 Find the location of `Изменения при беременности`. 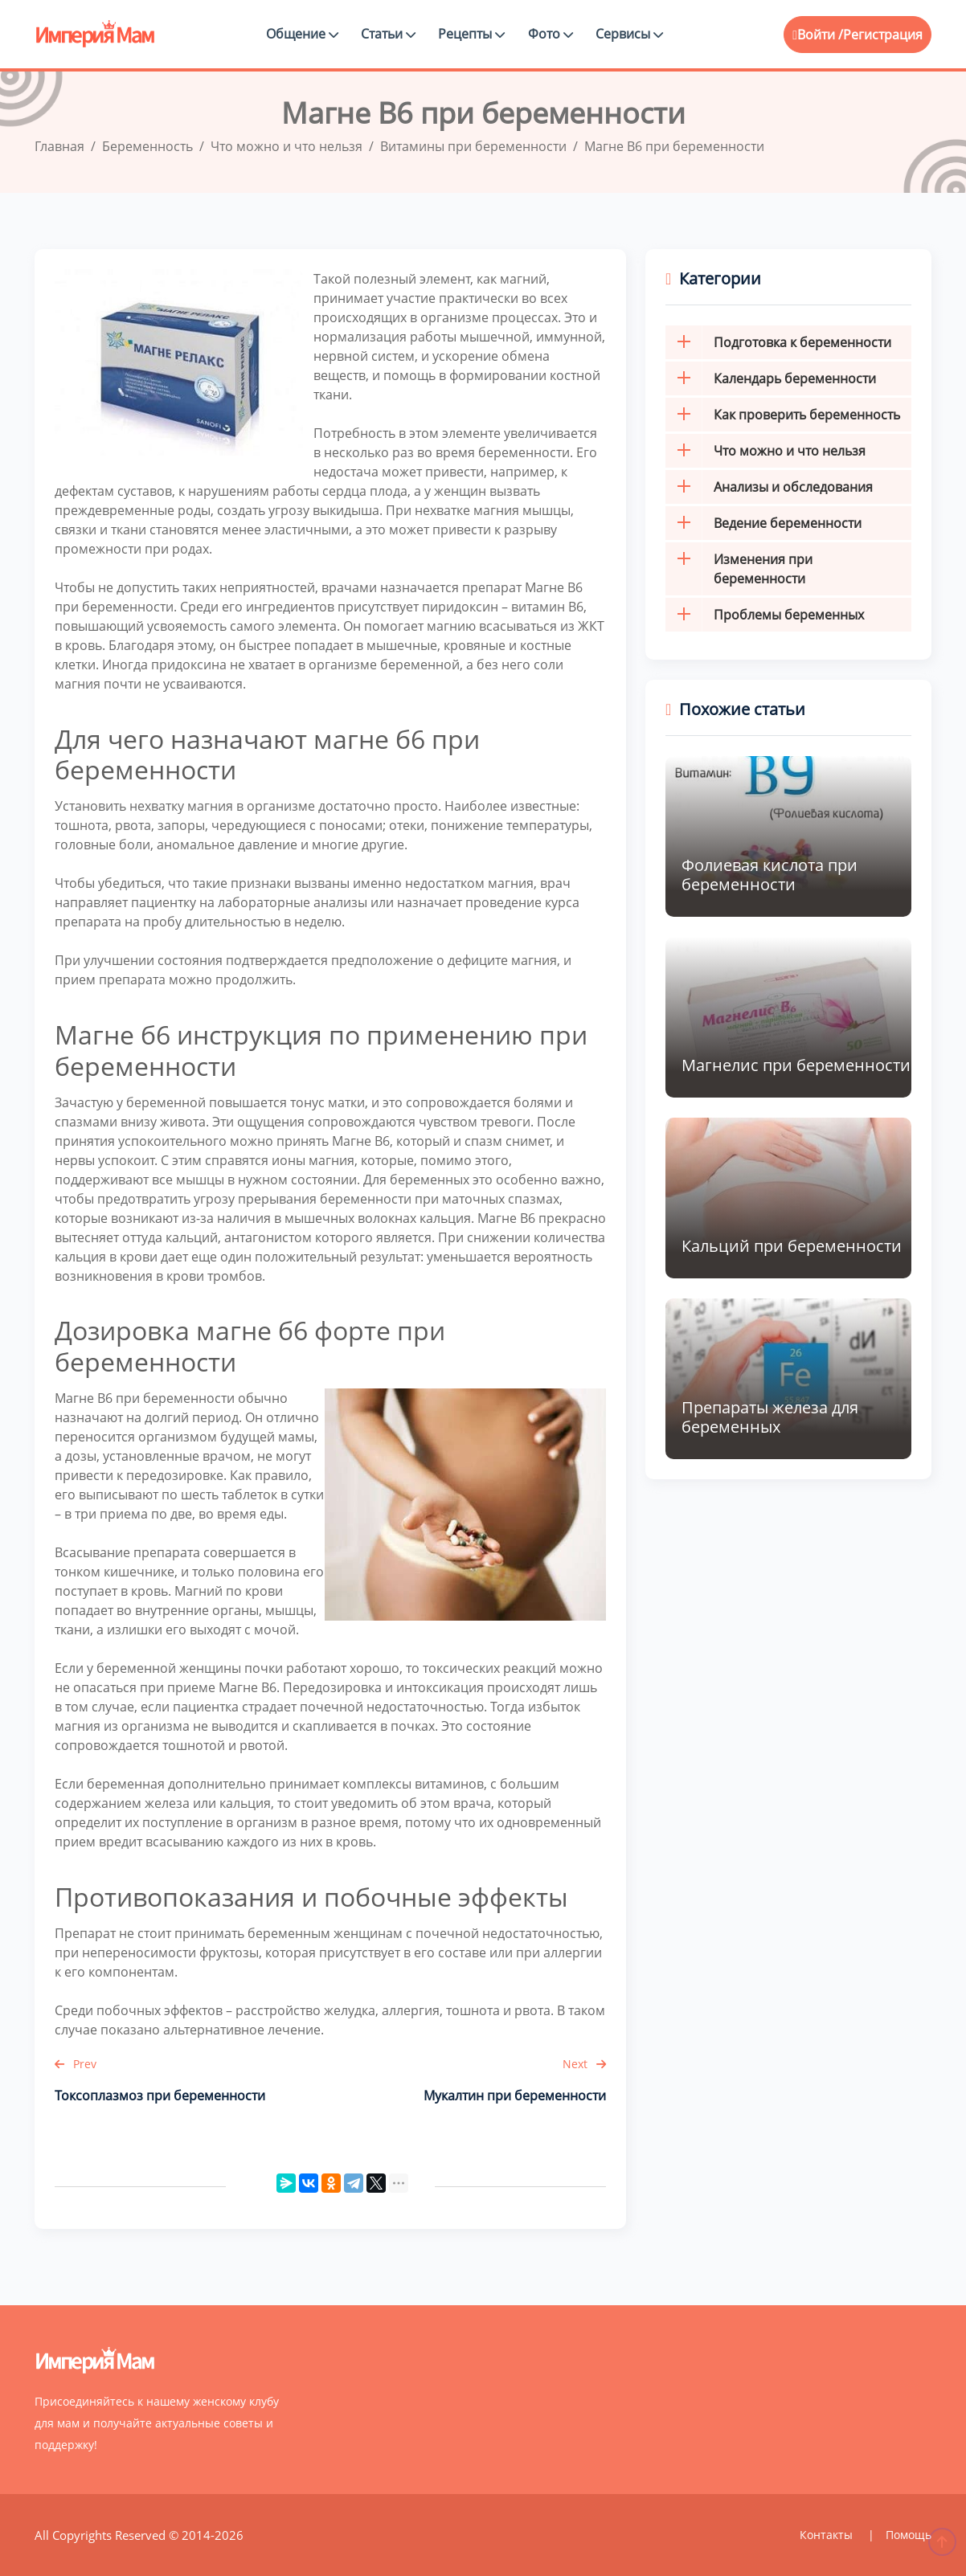

Изменения при беременности is located at coordinates (739, 568).